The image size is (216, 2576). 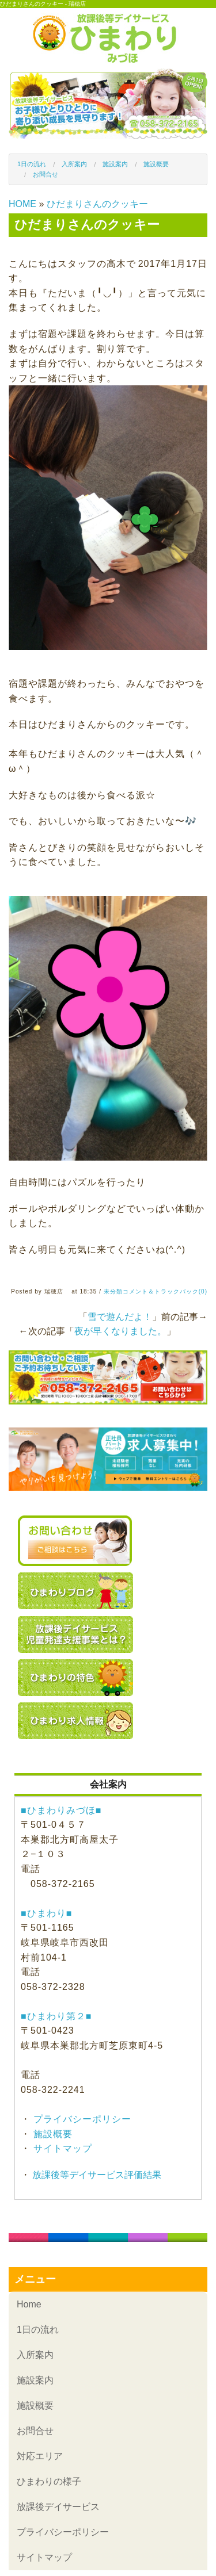 What do you see at coordinates (120, 1331) in the screenshot?
I see `夜が早くなりました。` at bounding box center [120, 1331].